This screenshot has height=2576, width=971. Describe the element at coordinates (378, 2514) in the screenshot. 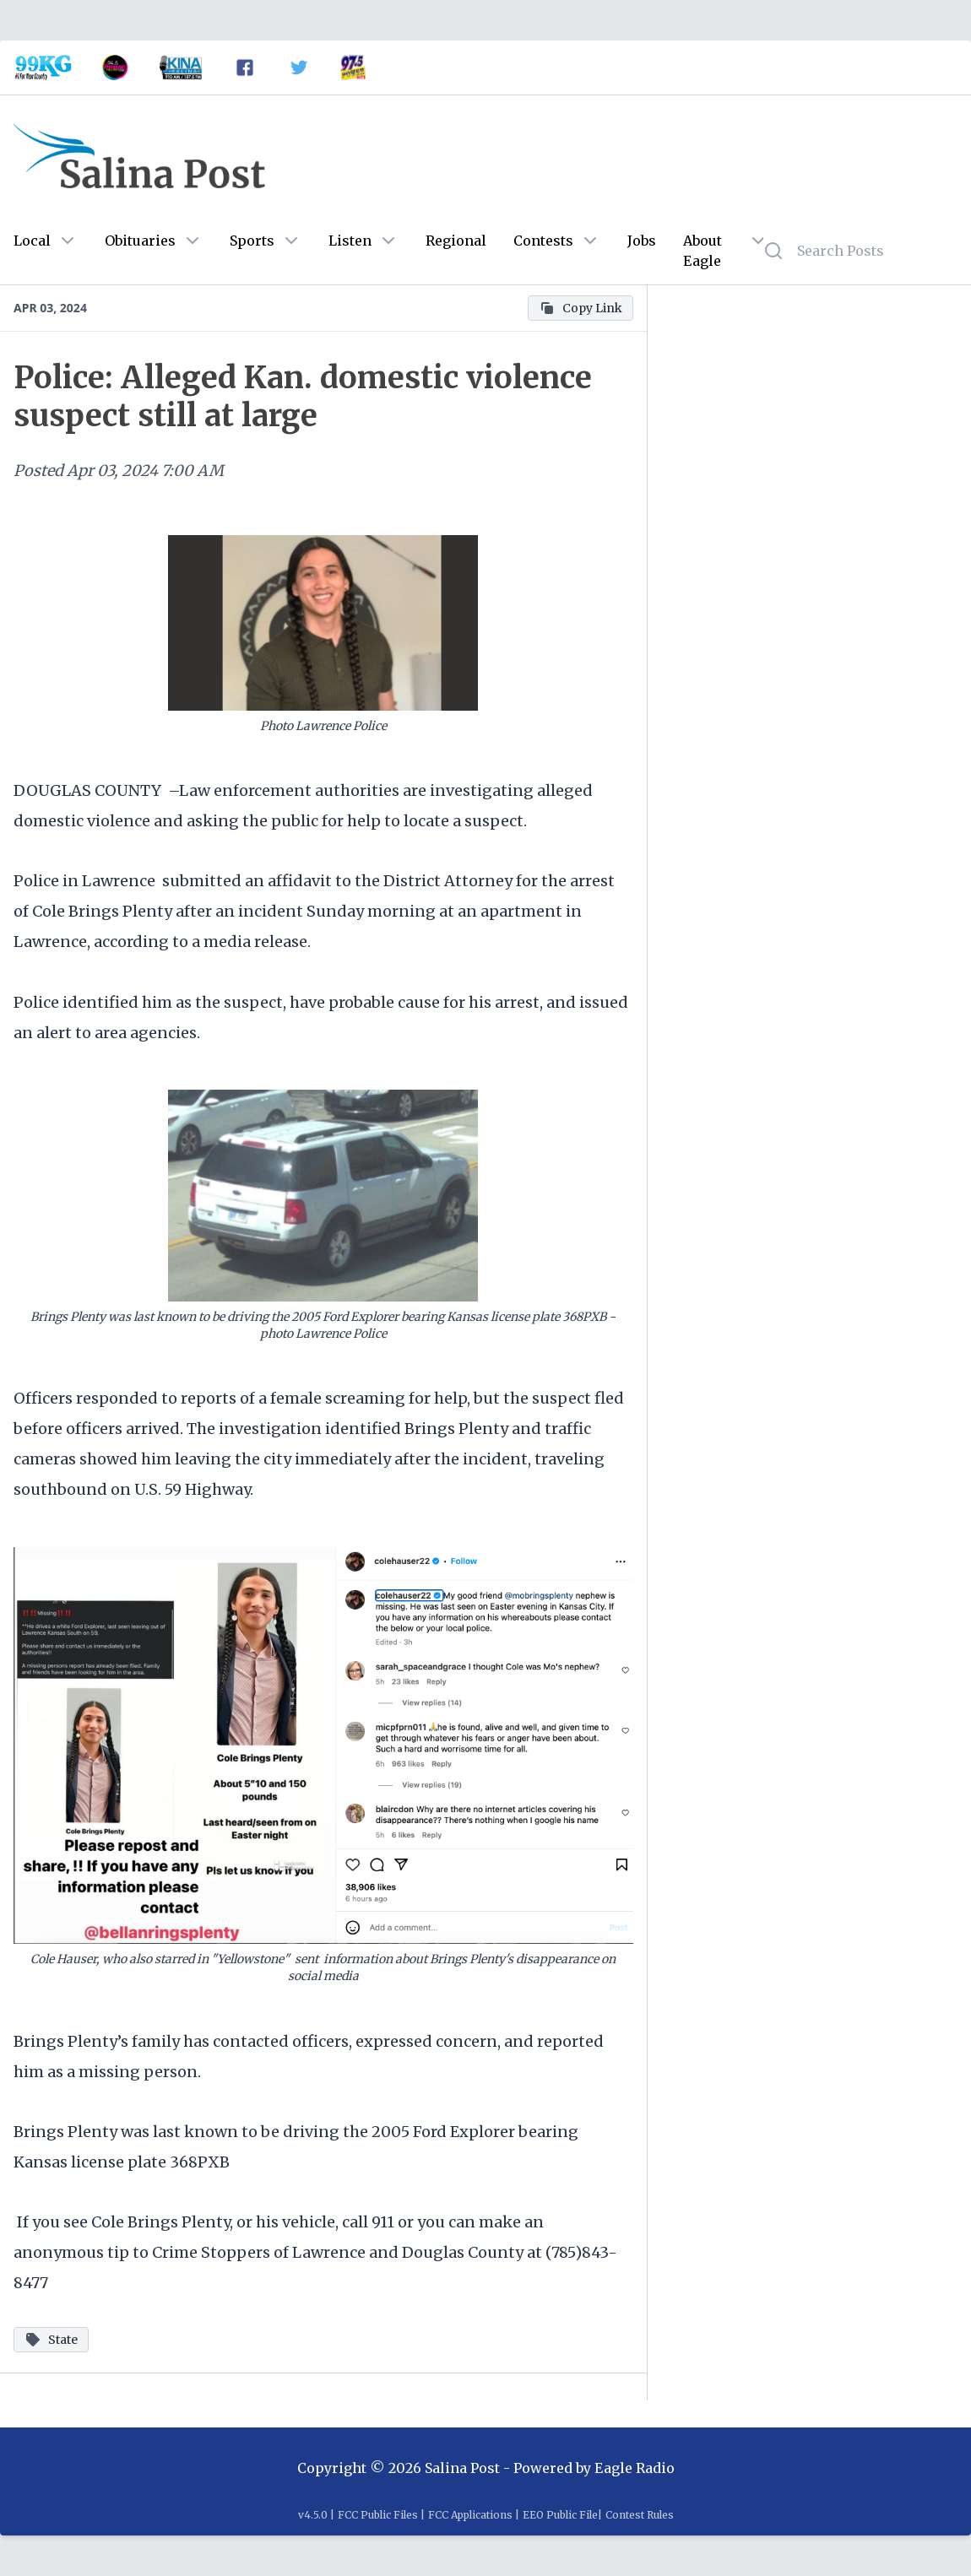

I see `FCC Public Files` at that location.